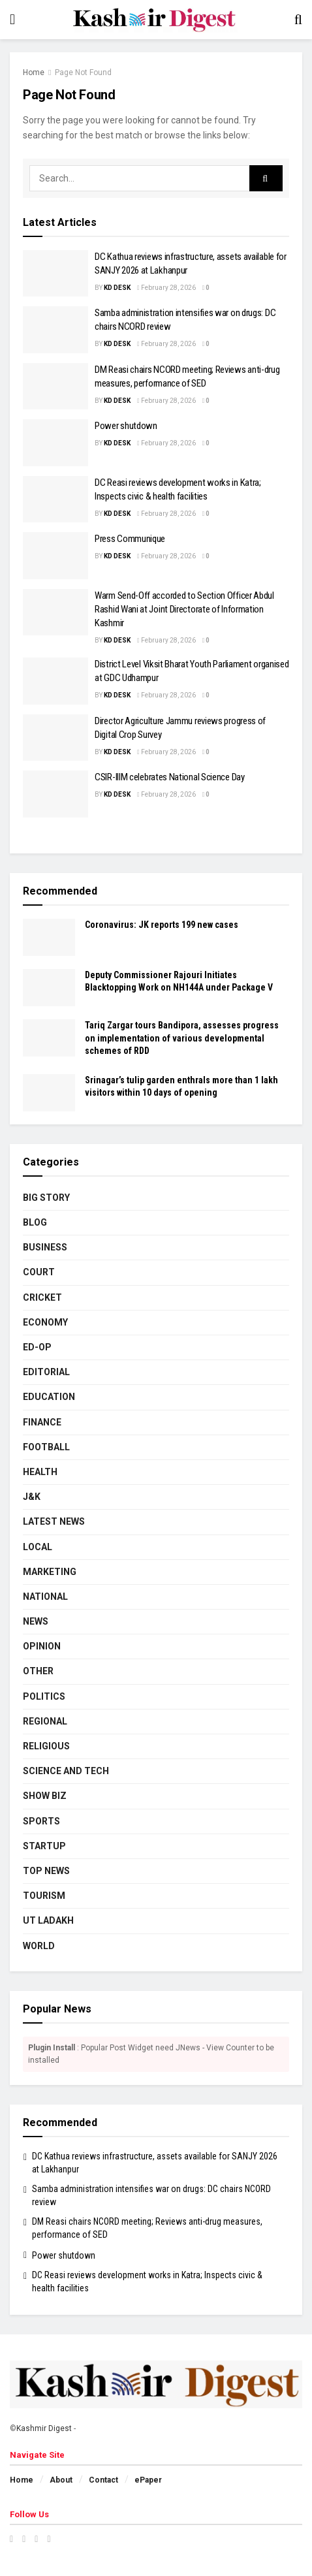 Image resolution: width=312 pixels, height=2576 pixels. Describe the element at coordinates (42, 1646) in the screenshot. I see `Opinion` at that location.